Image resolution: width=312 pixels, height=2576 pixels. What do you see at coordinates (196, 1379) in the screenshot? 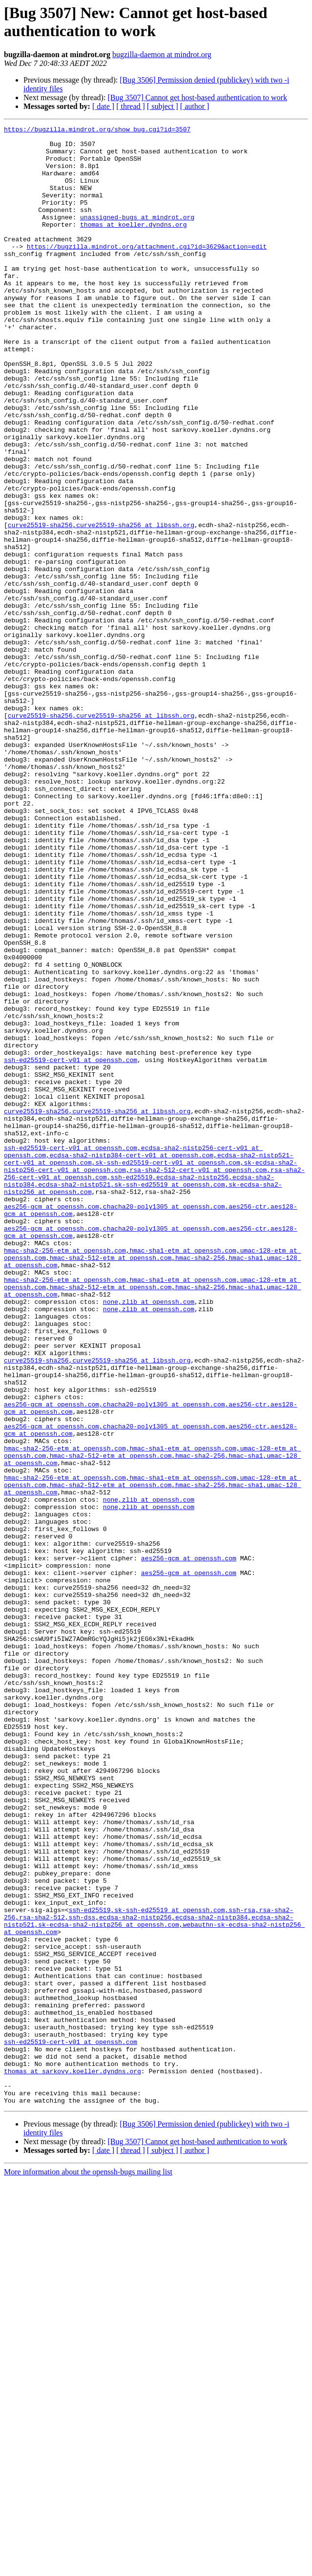
I see `,rsa-sha2-512-cert-v01 at openssh.com` at bounding box center [196, 1379].